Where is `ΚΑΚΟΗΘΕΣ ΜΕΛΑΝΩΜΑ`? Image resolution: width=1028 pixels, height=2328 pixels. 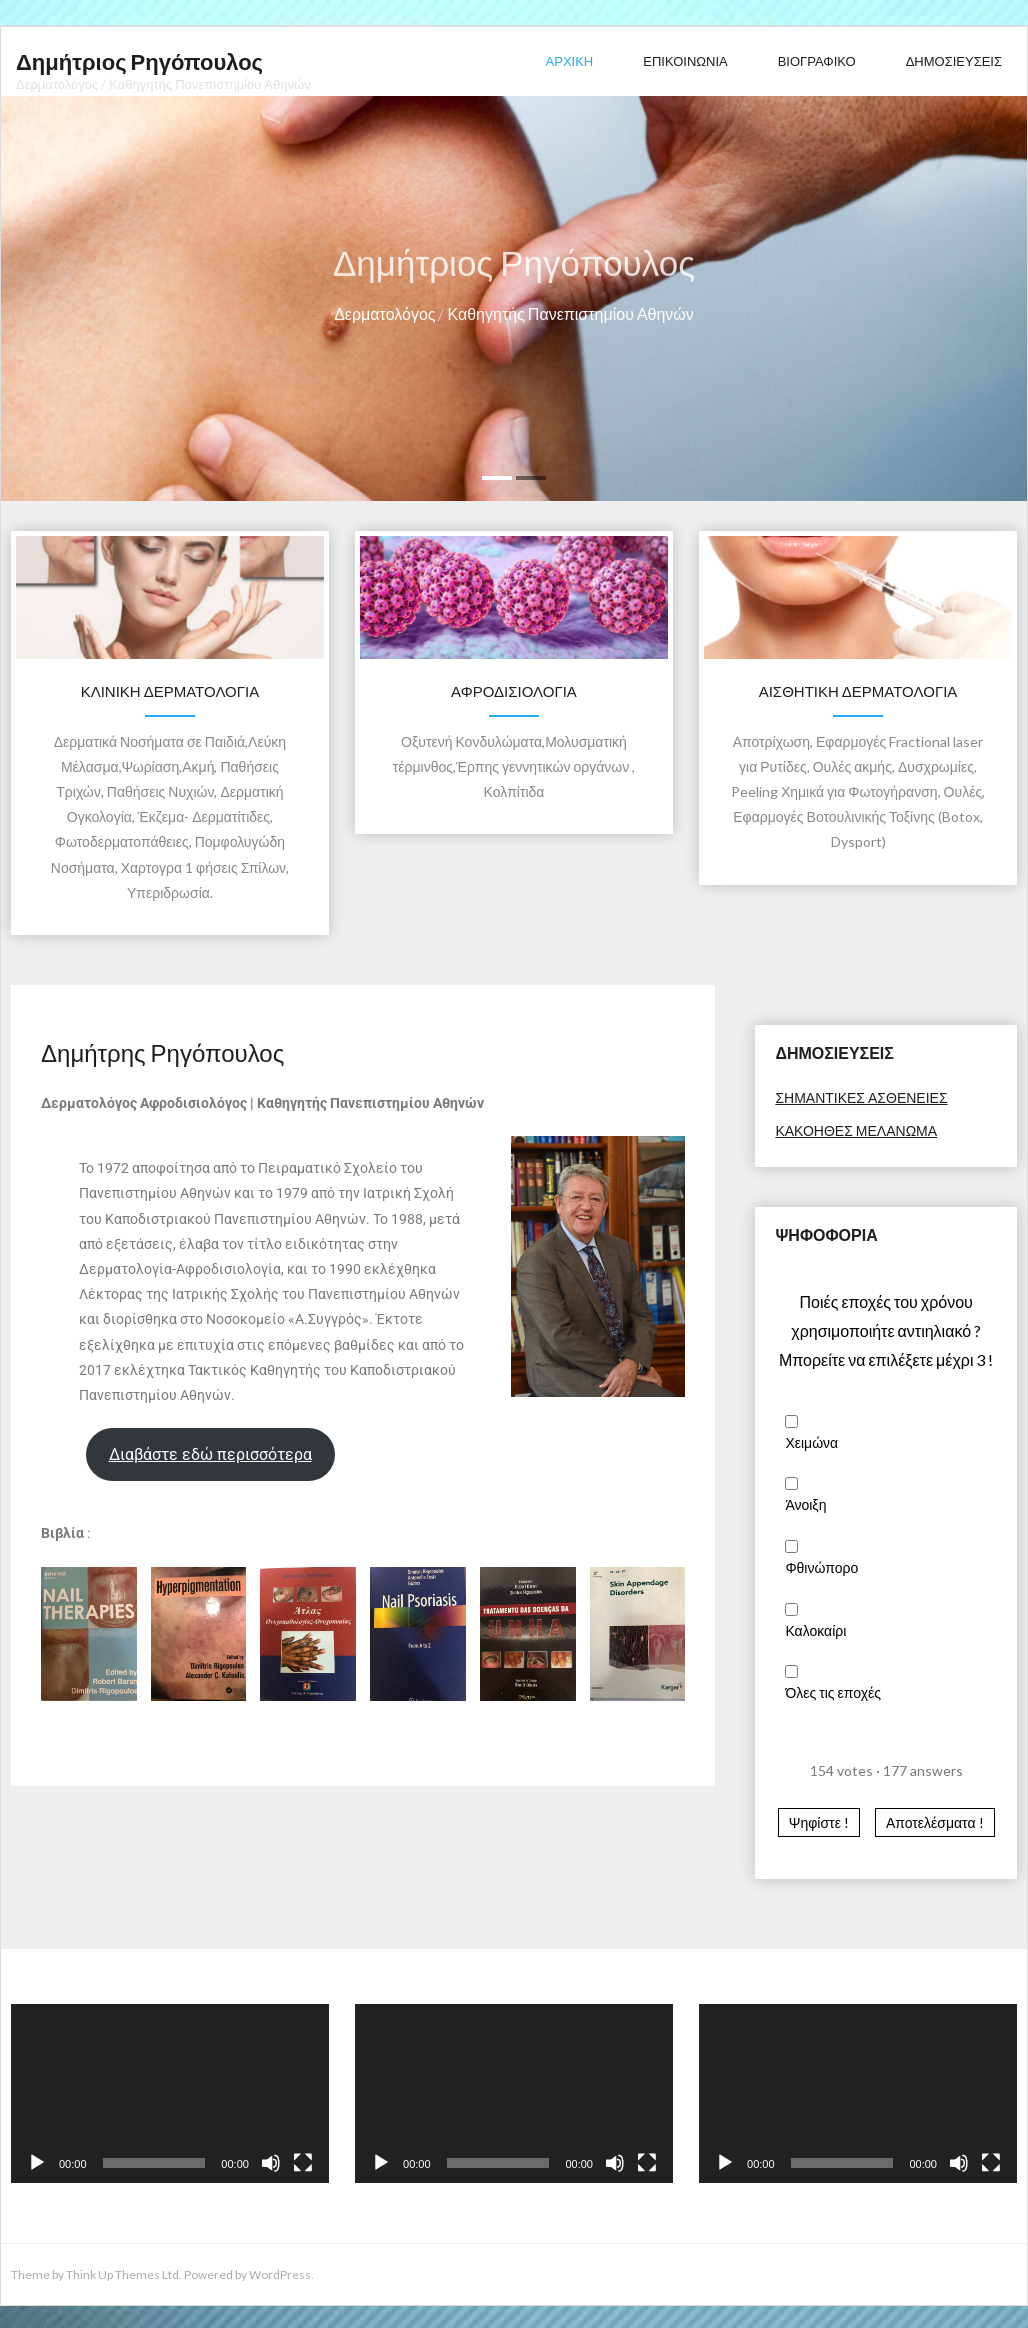 ΚΑΚΟΗΘΕΣ ΜΕΛΑΝΩΜΑ is located at coordinates (856, 1130).